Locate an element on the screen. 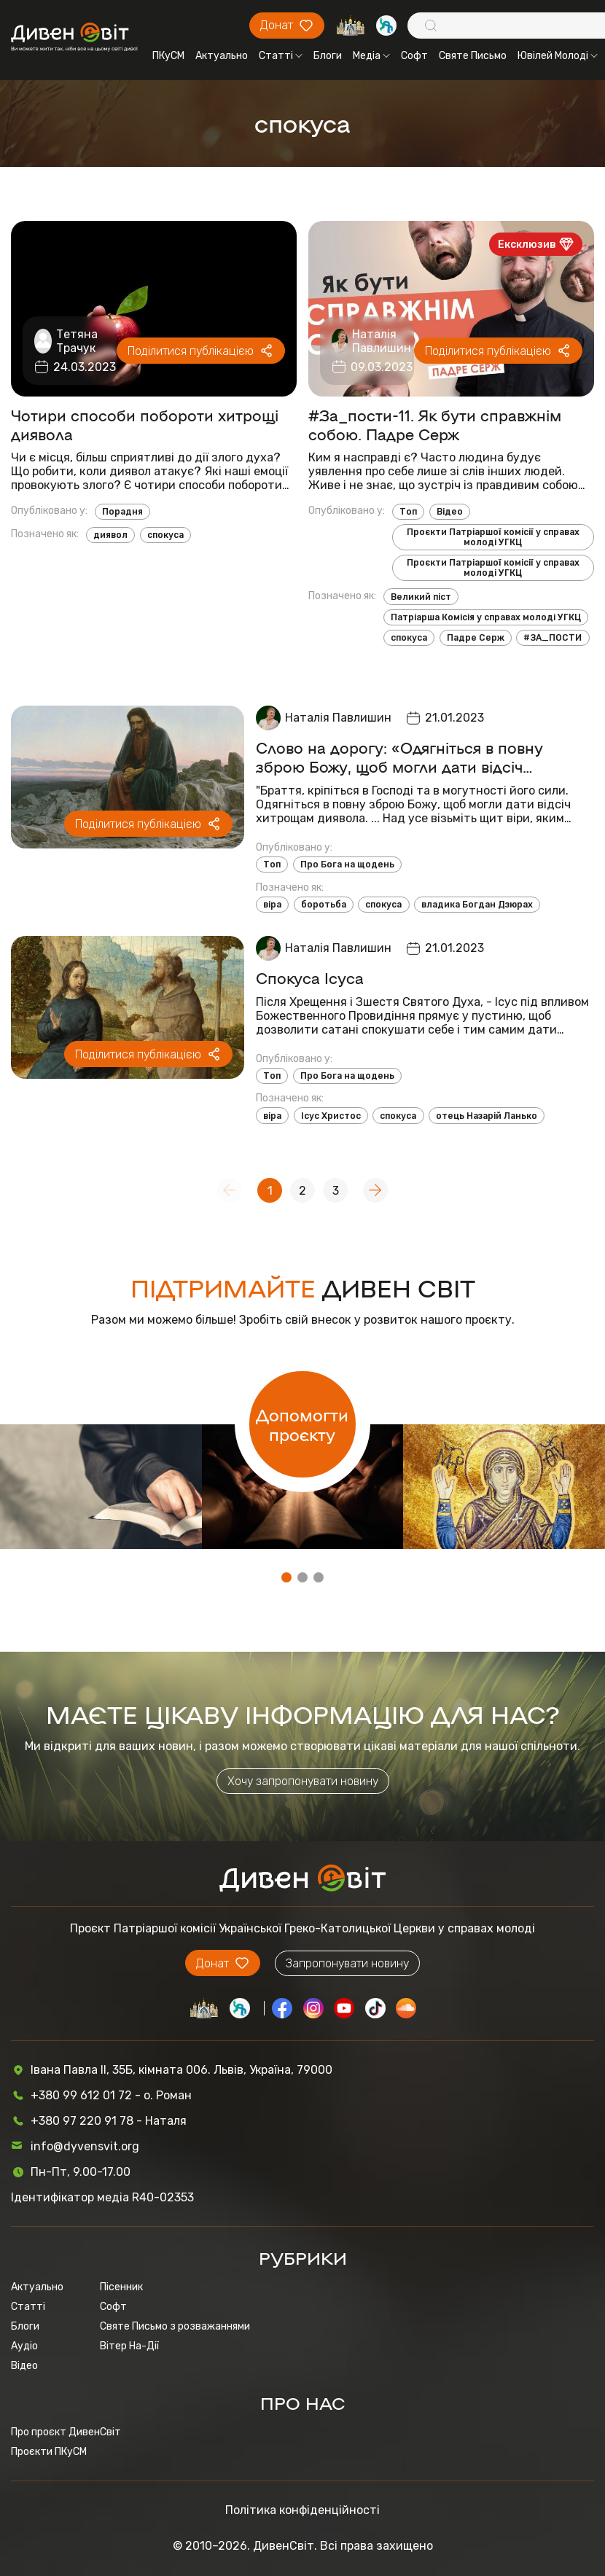 Image resolution: width=605 pixels, height=2576 pixels. боротьба is located at coordinates (323, 904).